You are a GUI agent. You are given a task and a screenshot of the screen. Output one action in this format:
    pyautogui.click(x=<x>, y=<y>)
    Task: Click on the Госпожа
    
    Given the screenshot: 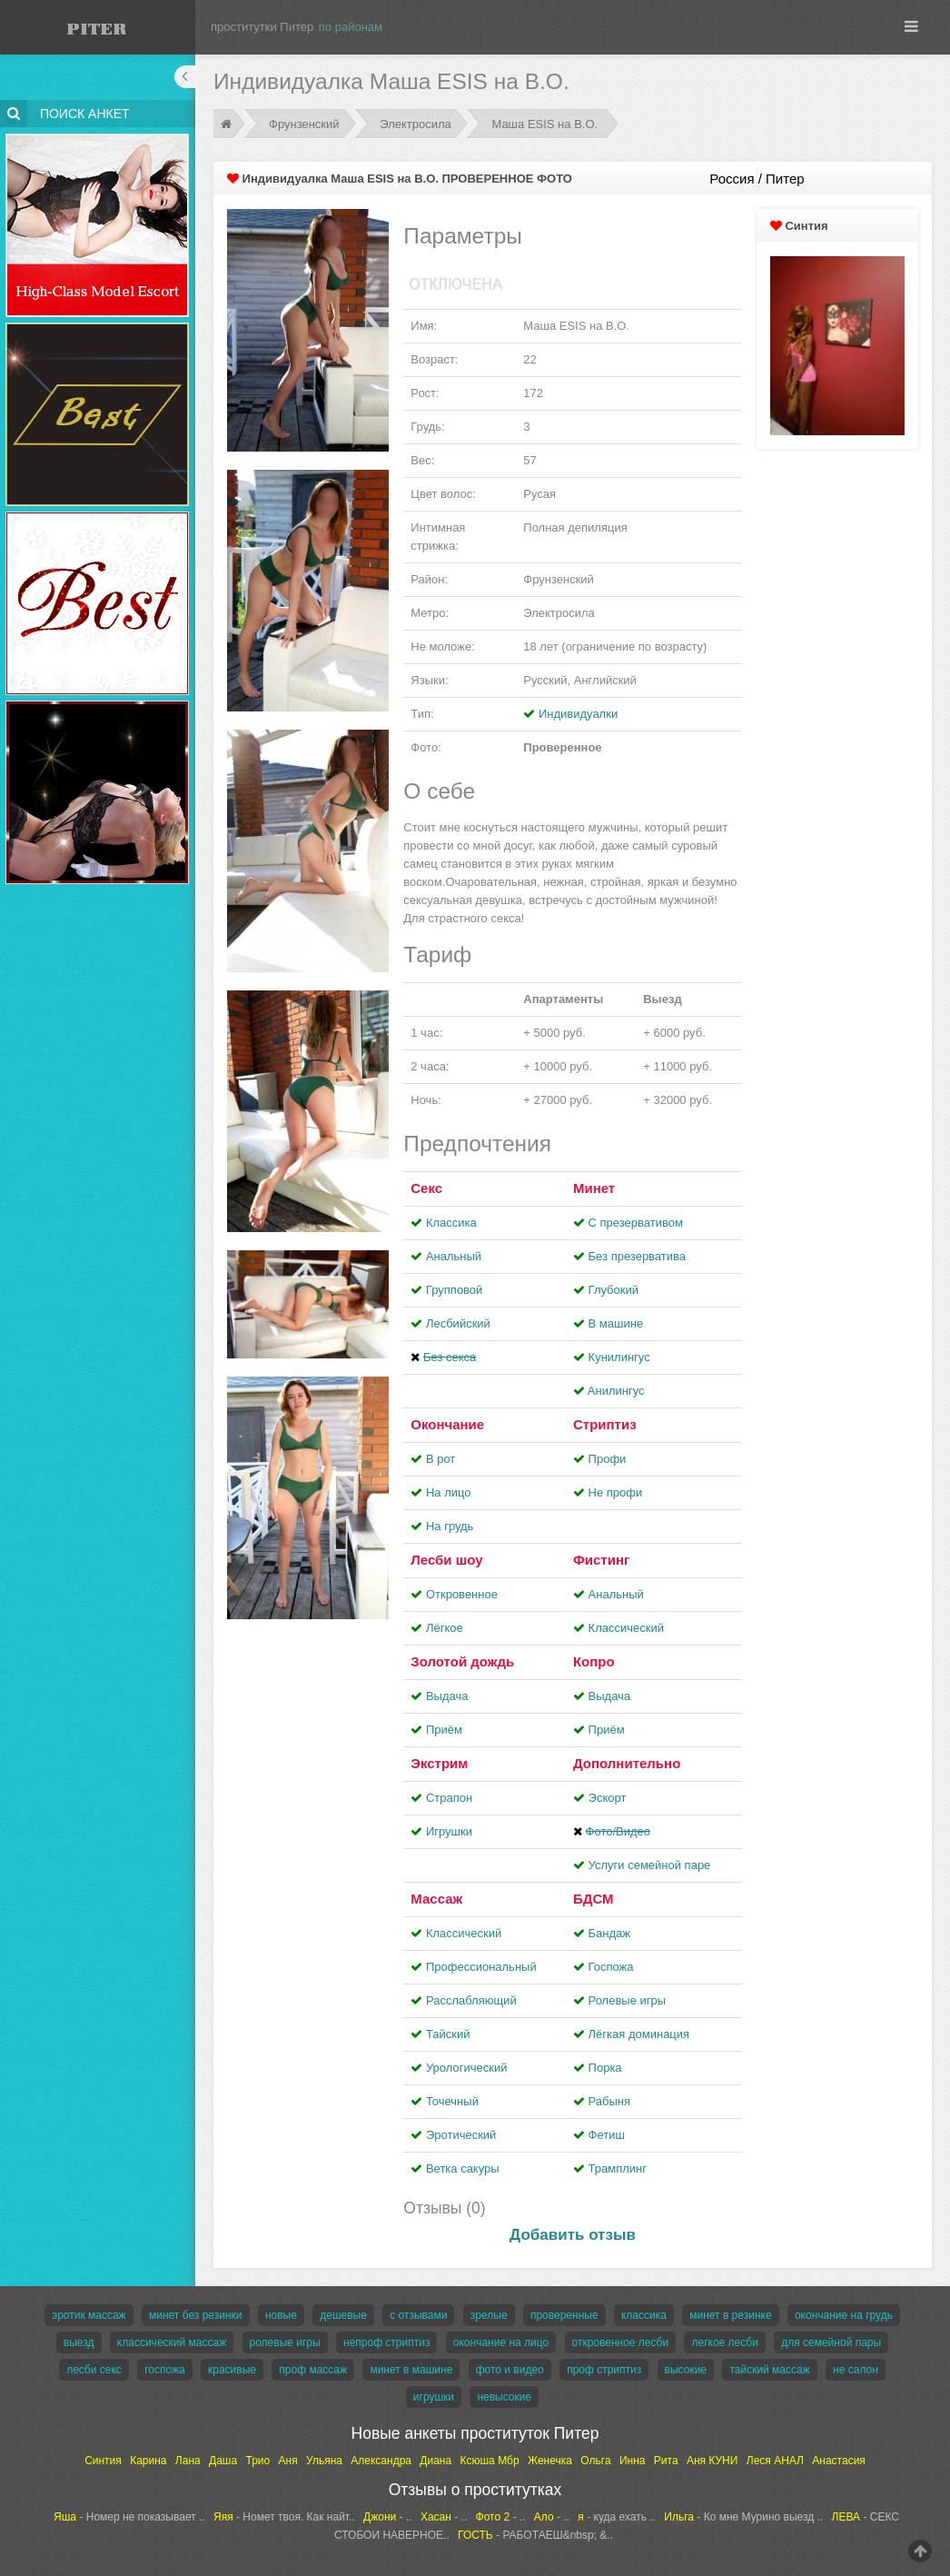 What is the action you would take?
    pyautogui.click(x=611, y=1967)
    